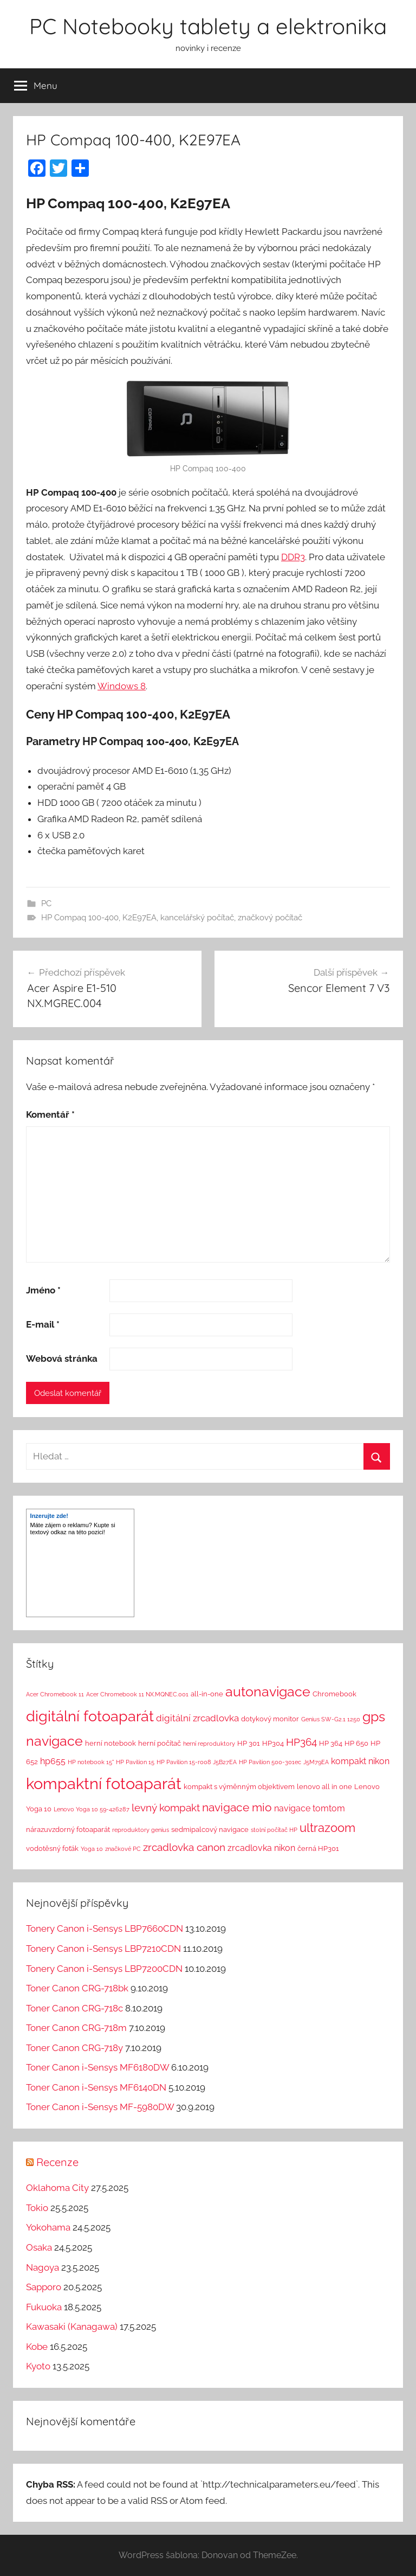 Image resolution: width=416 pixels, height=2576 pixels. I want to click on Tokio, so click(37, 2207).